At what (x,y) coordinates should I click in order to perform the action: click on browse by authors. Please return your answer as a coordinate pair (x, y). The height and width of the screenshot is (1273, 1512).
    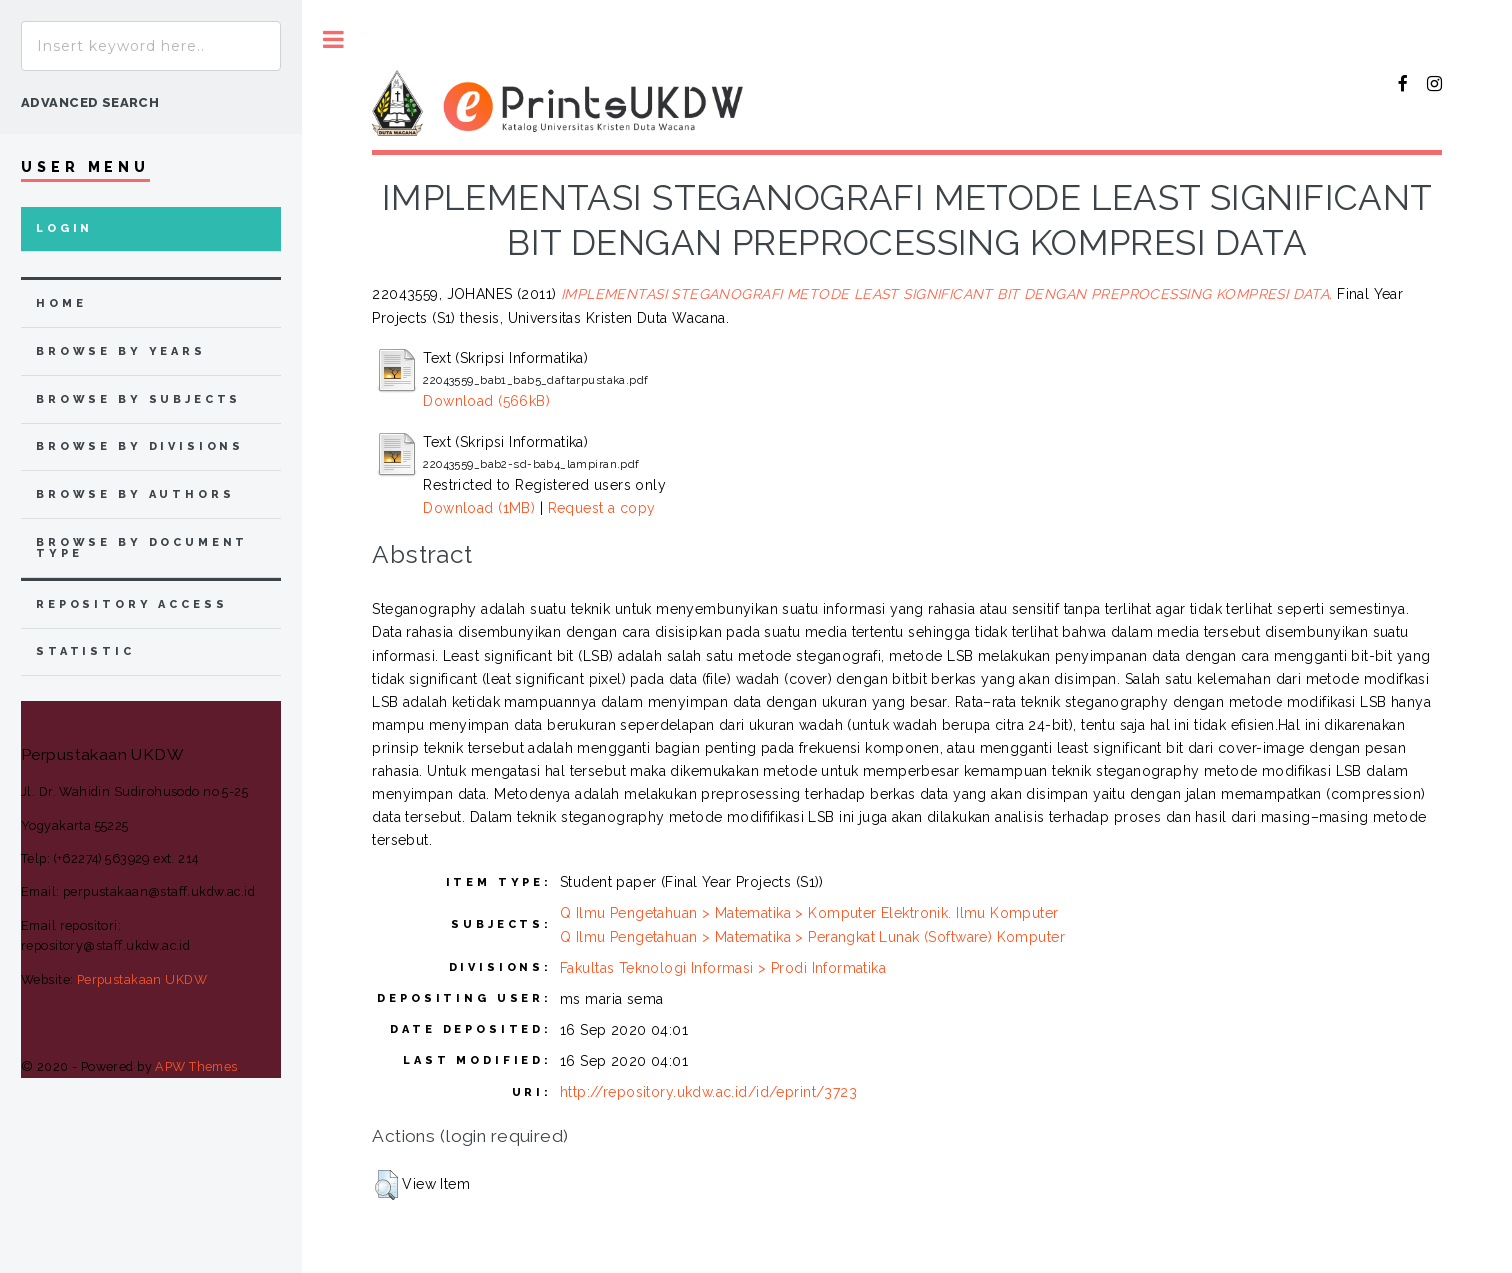
    Looking at the image, I should click on (135, 494).